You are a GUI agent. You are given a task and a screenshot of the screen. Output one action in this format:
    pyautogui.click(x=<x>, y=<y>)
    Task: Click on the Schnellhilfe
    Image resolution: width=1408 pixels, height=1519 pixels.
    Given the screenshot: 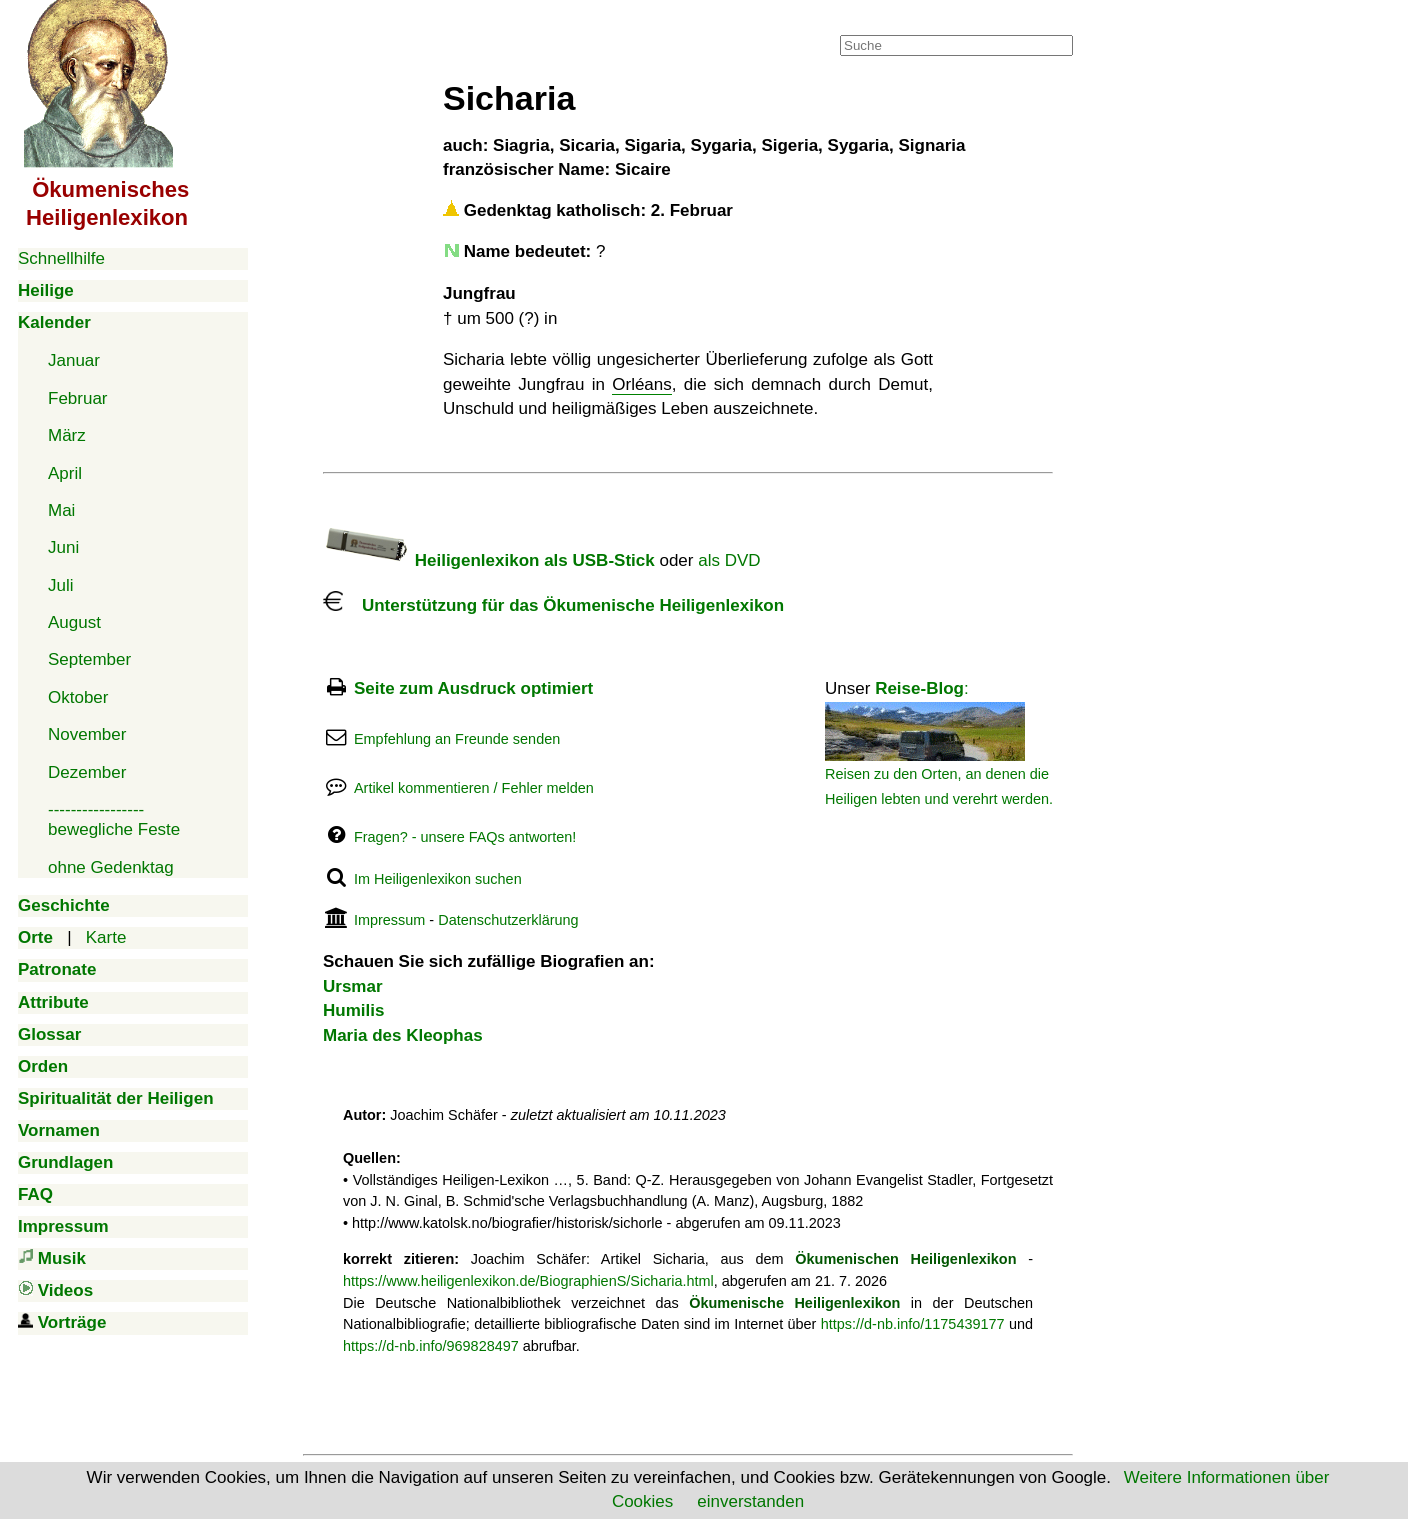 What is the action you would take?
    pyautogui.click(x=61, y=258)
    